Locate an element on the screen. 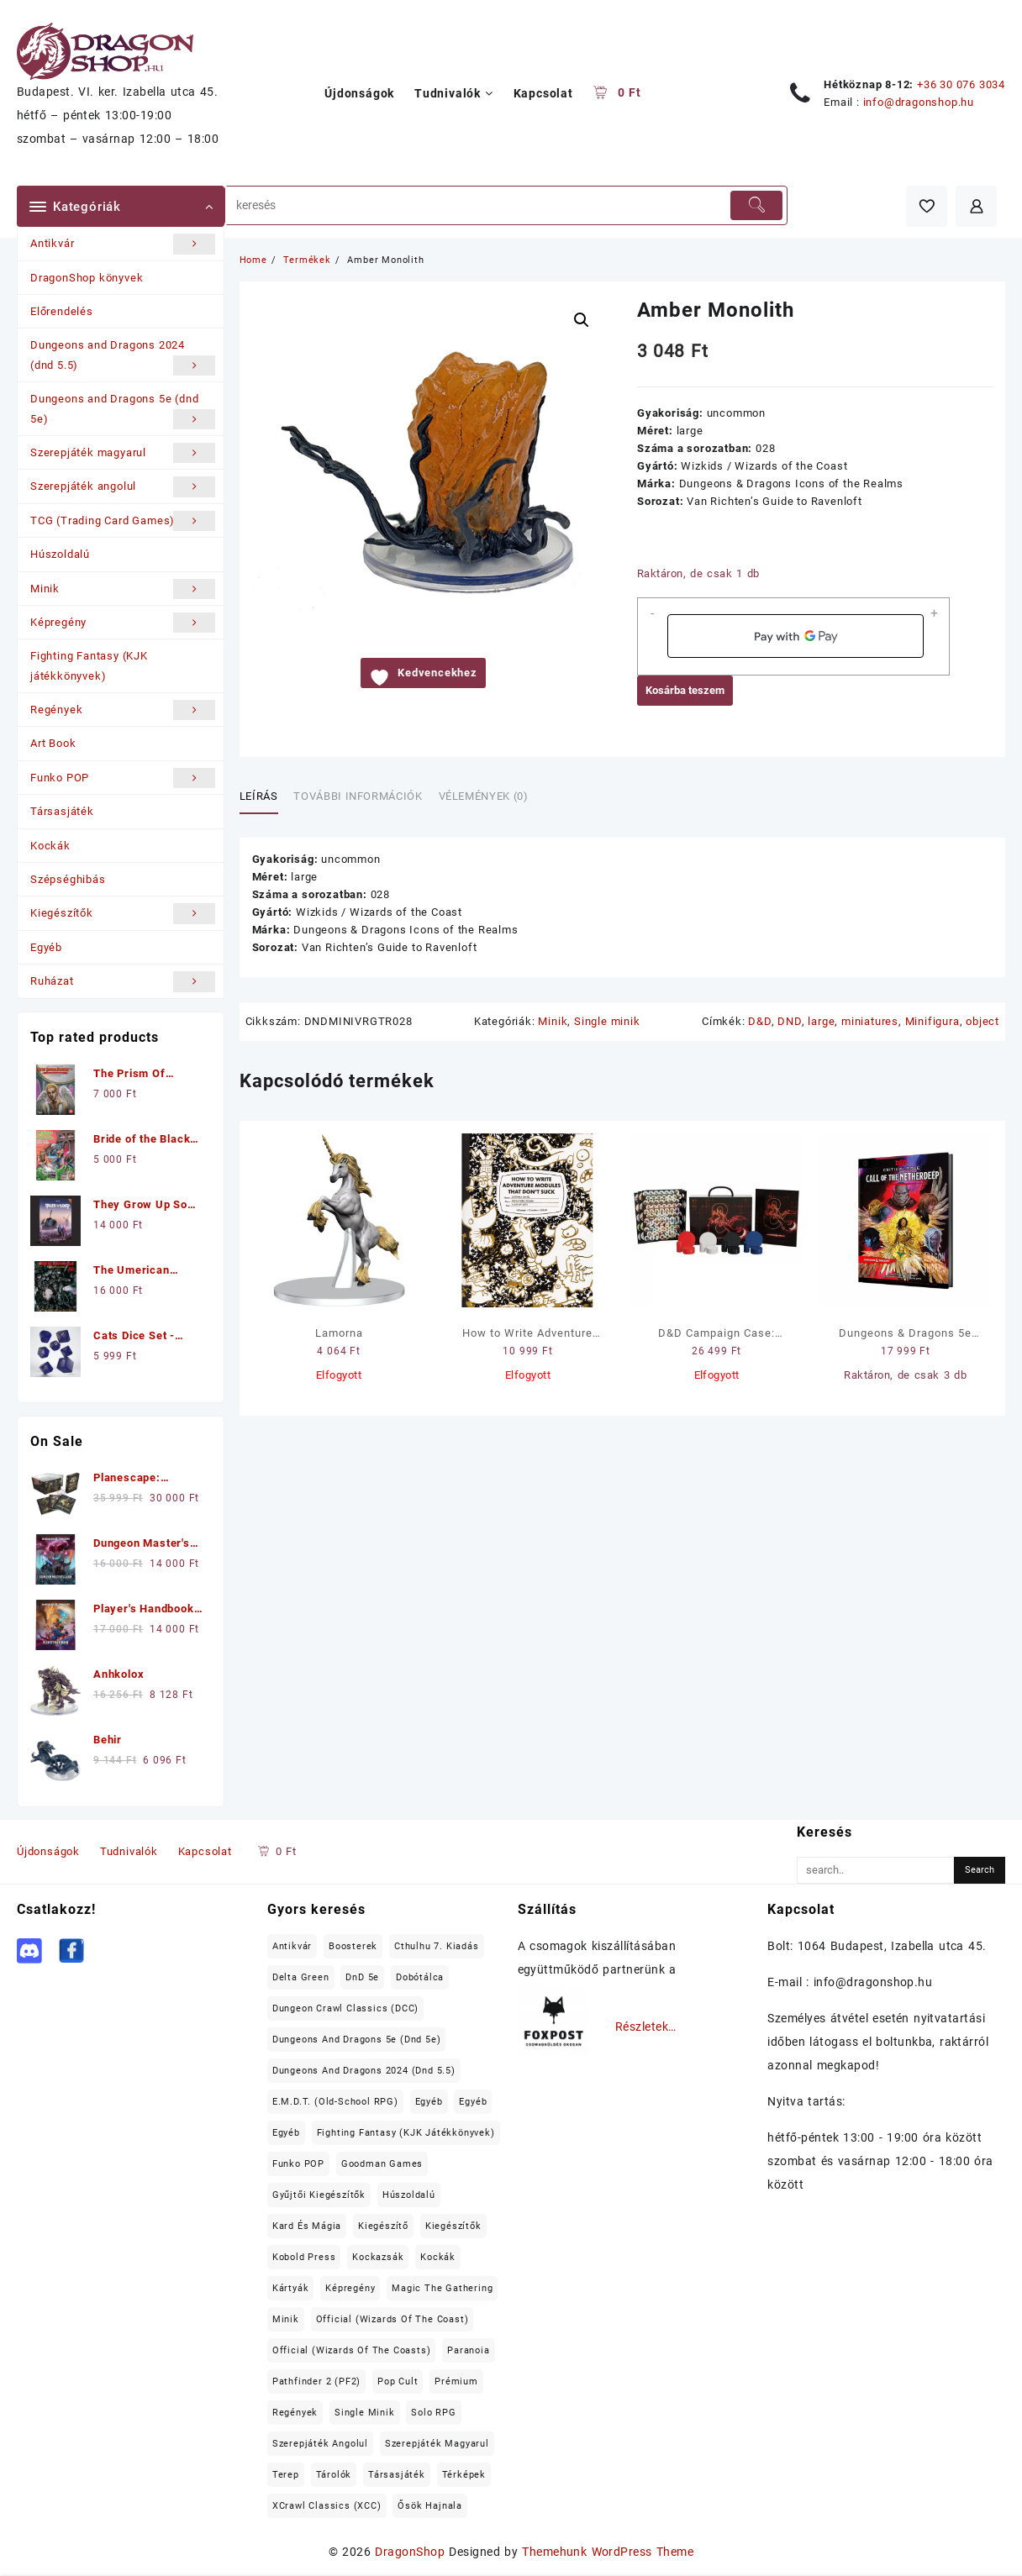 Image resolution: width=1022 pixels, height=2576 pixels. Magic the Gathering [Magic the Gathering (84 elem)] is located at coordinates (442, 2288).